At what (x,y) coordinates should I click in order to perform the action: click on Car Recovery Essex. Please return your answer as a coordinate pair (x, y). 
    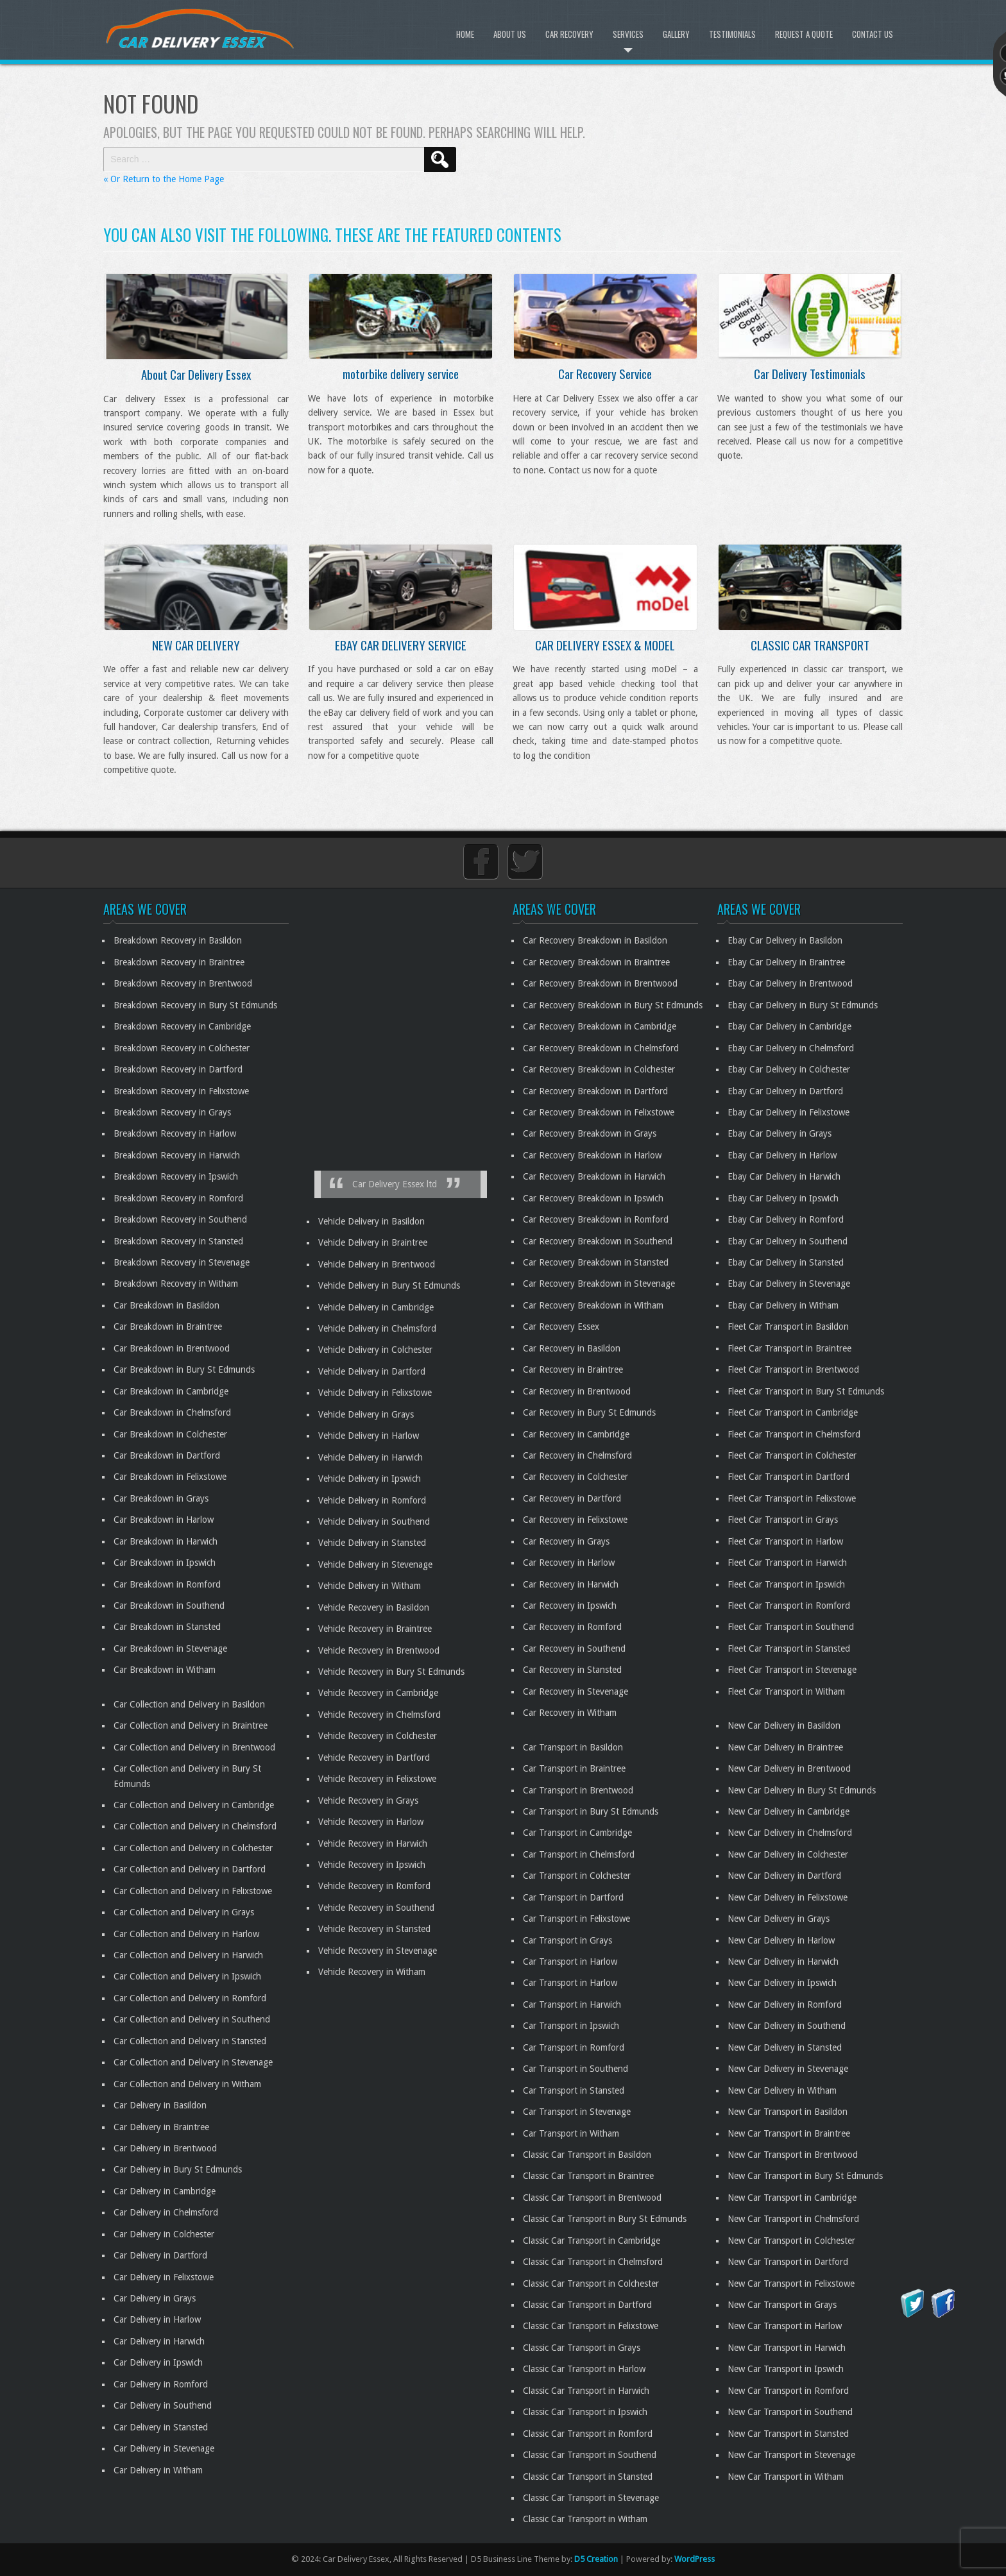
    Looking at the image, I should click on (561, 1326).